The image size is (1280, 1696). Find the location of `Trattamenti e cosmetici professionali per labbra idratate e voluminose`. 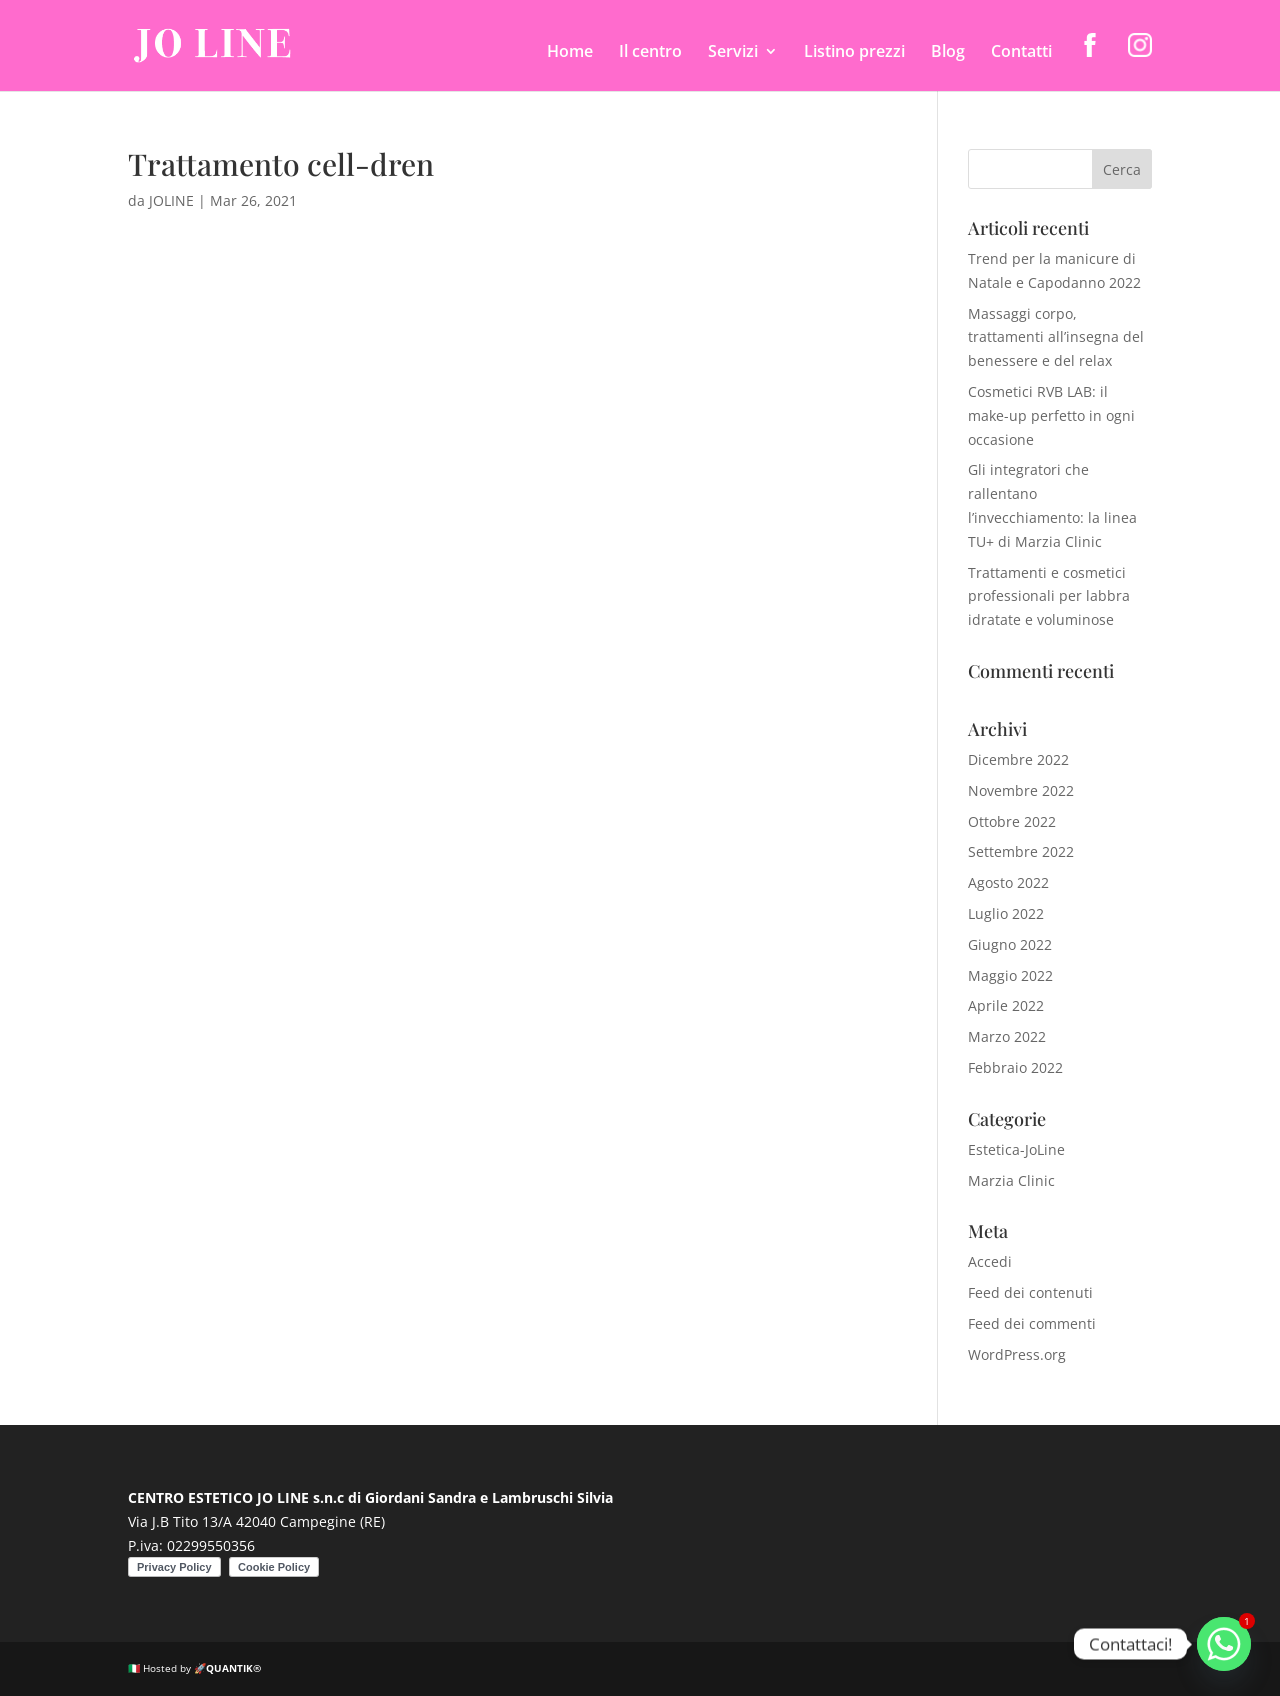

Trattamenti e cosmetici professionali per labbra idratate e voluminose is located at coordinates (1049, 596).